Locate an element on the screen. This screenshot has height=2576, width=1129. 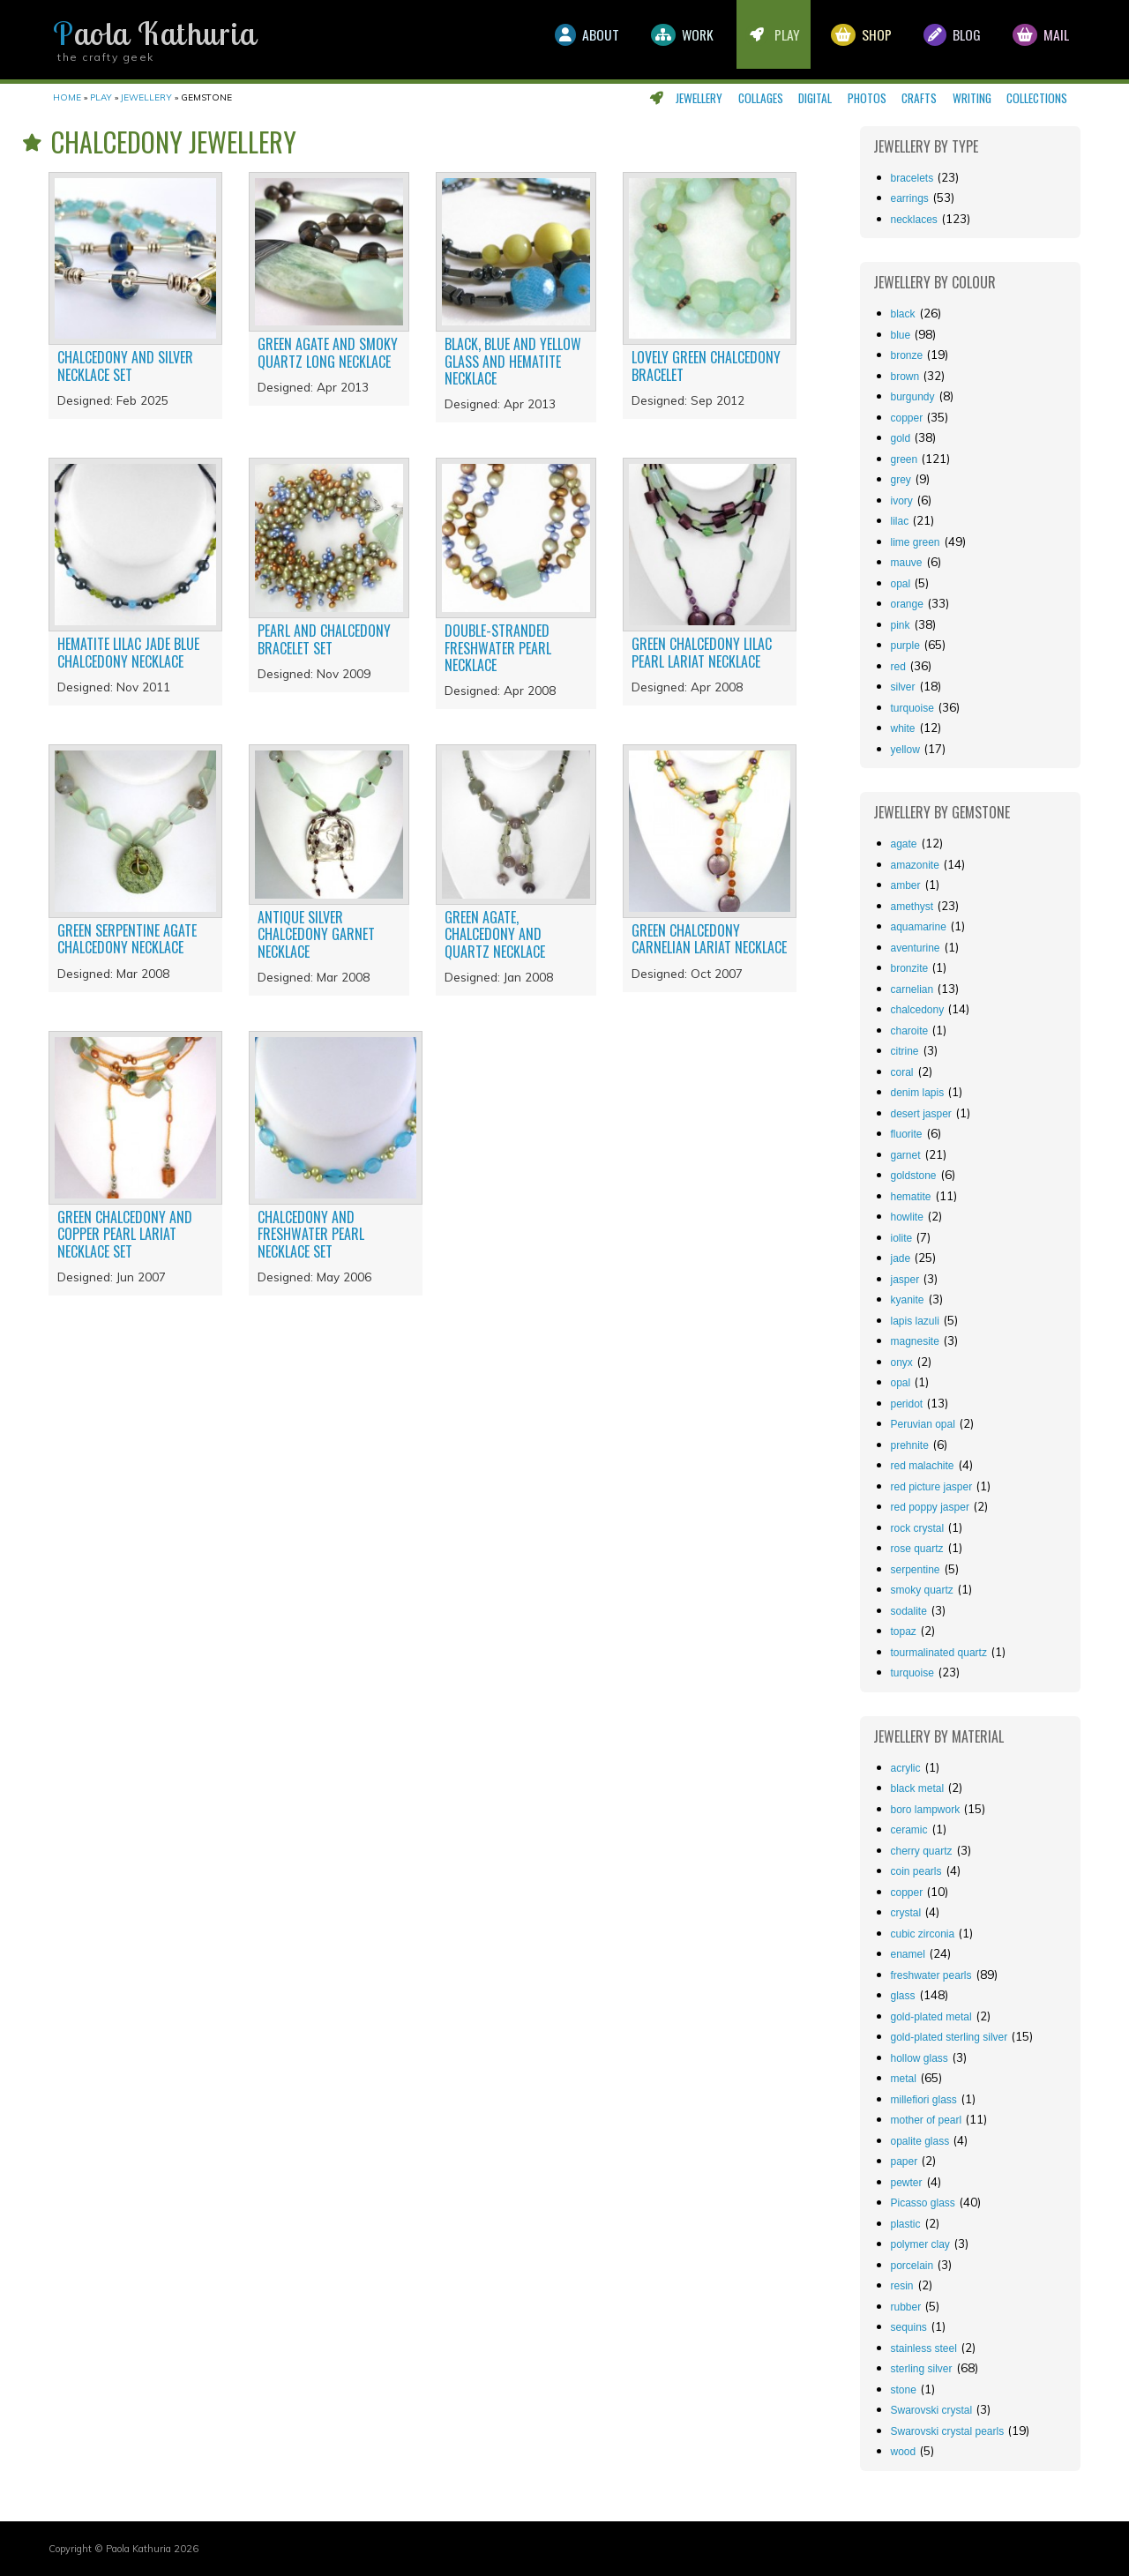
Pearl and chalcedony bracelet set is located at coordinates (324, 639).